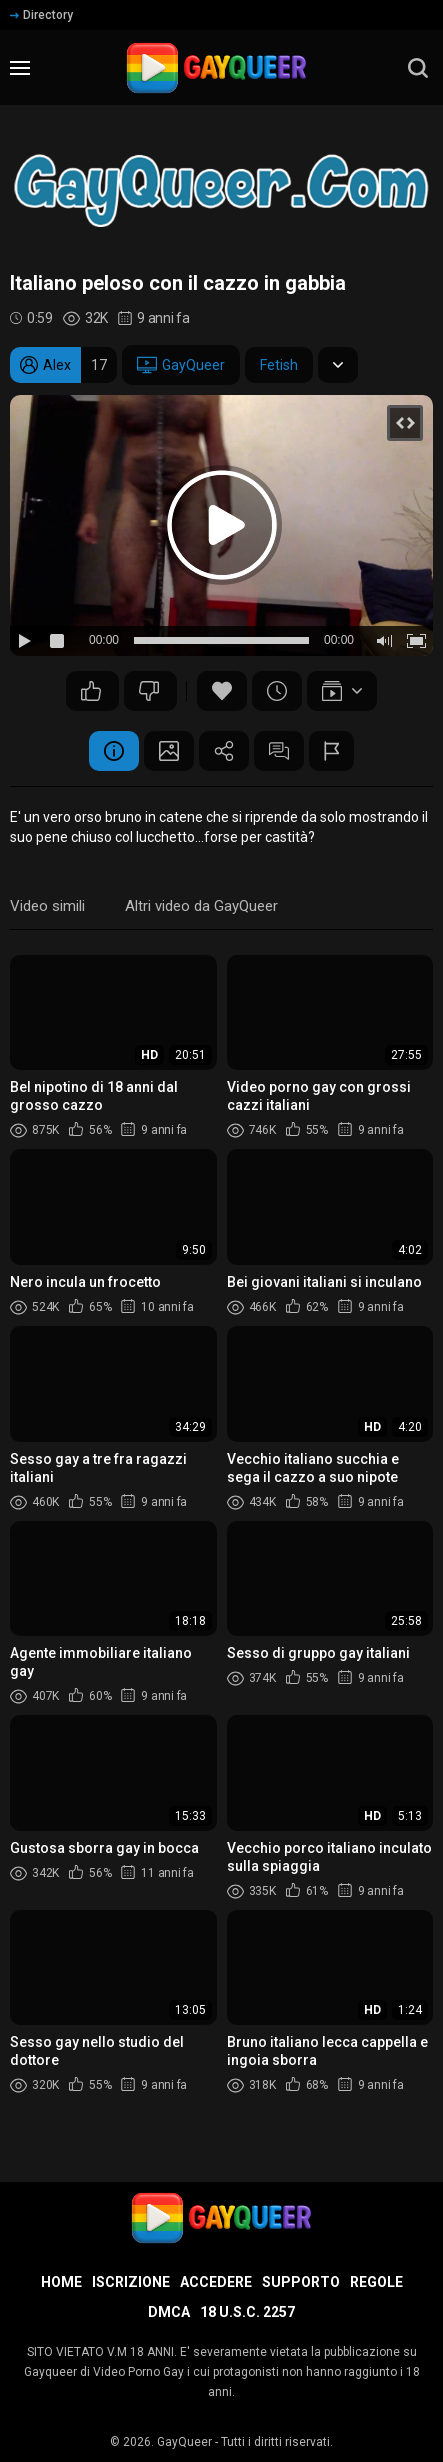 Image resolution: width=443 pixels, height=2462 pixels. What do you see at coordinates (279, 751) in the screenshot?
I see `Commenti (9)` at bounding box center [279, 751].